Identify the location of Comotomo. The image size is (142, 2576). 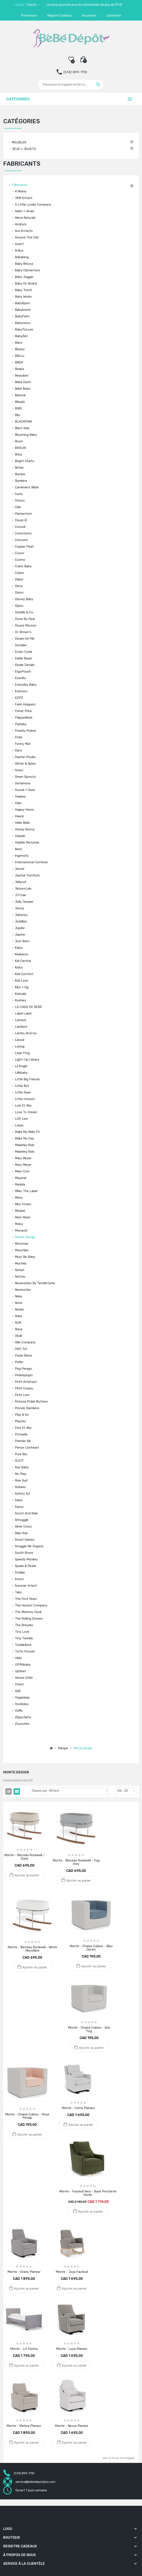
(23, 533).